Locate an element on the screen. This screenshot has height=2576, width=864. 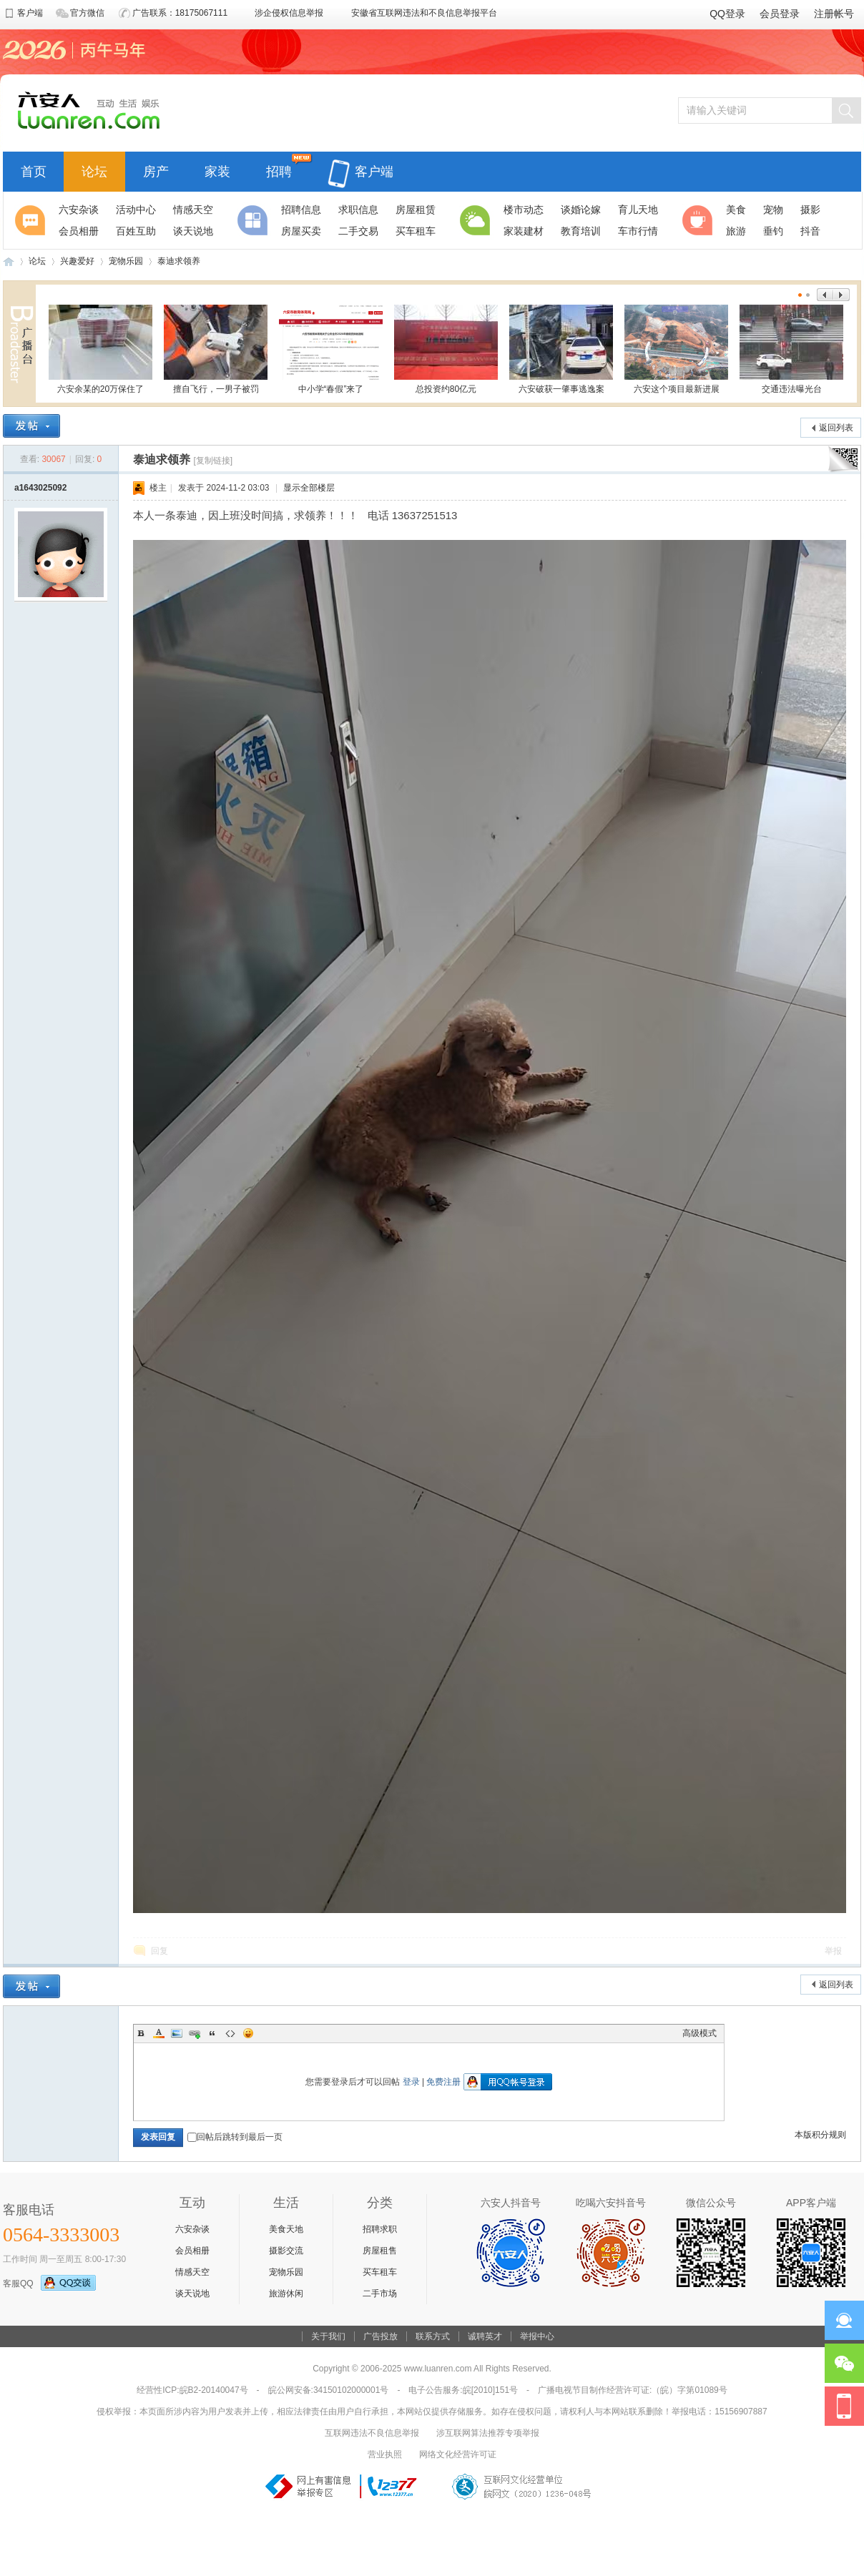
六安杂谈 is located at coordinates (192, 2229).